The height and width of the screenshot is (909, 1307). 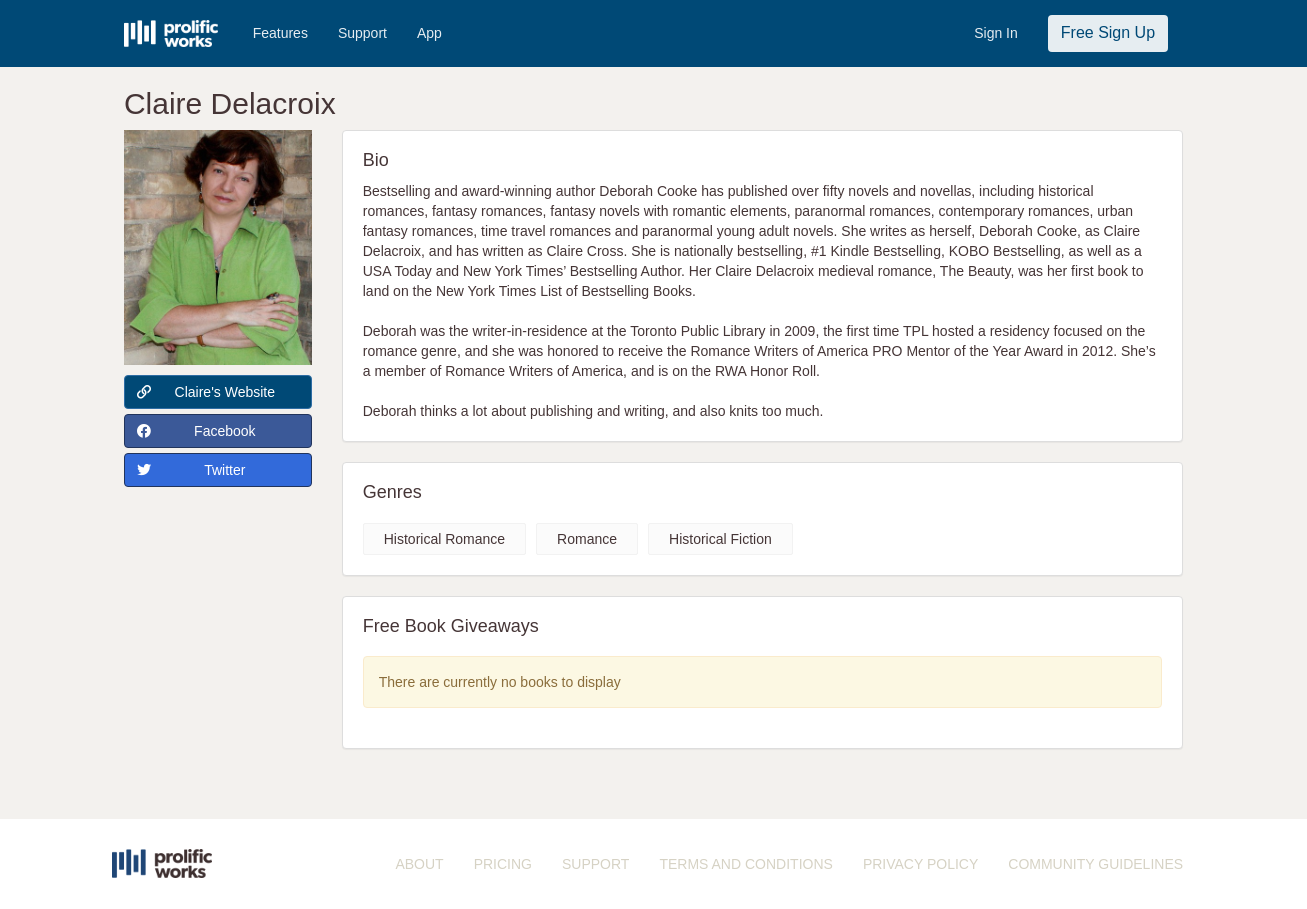 I want to click on Free Sign Up, so click(x=1108, y=32).